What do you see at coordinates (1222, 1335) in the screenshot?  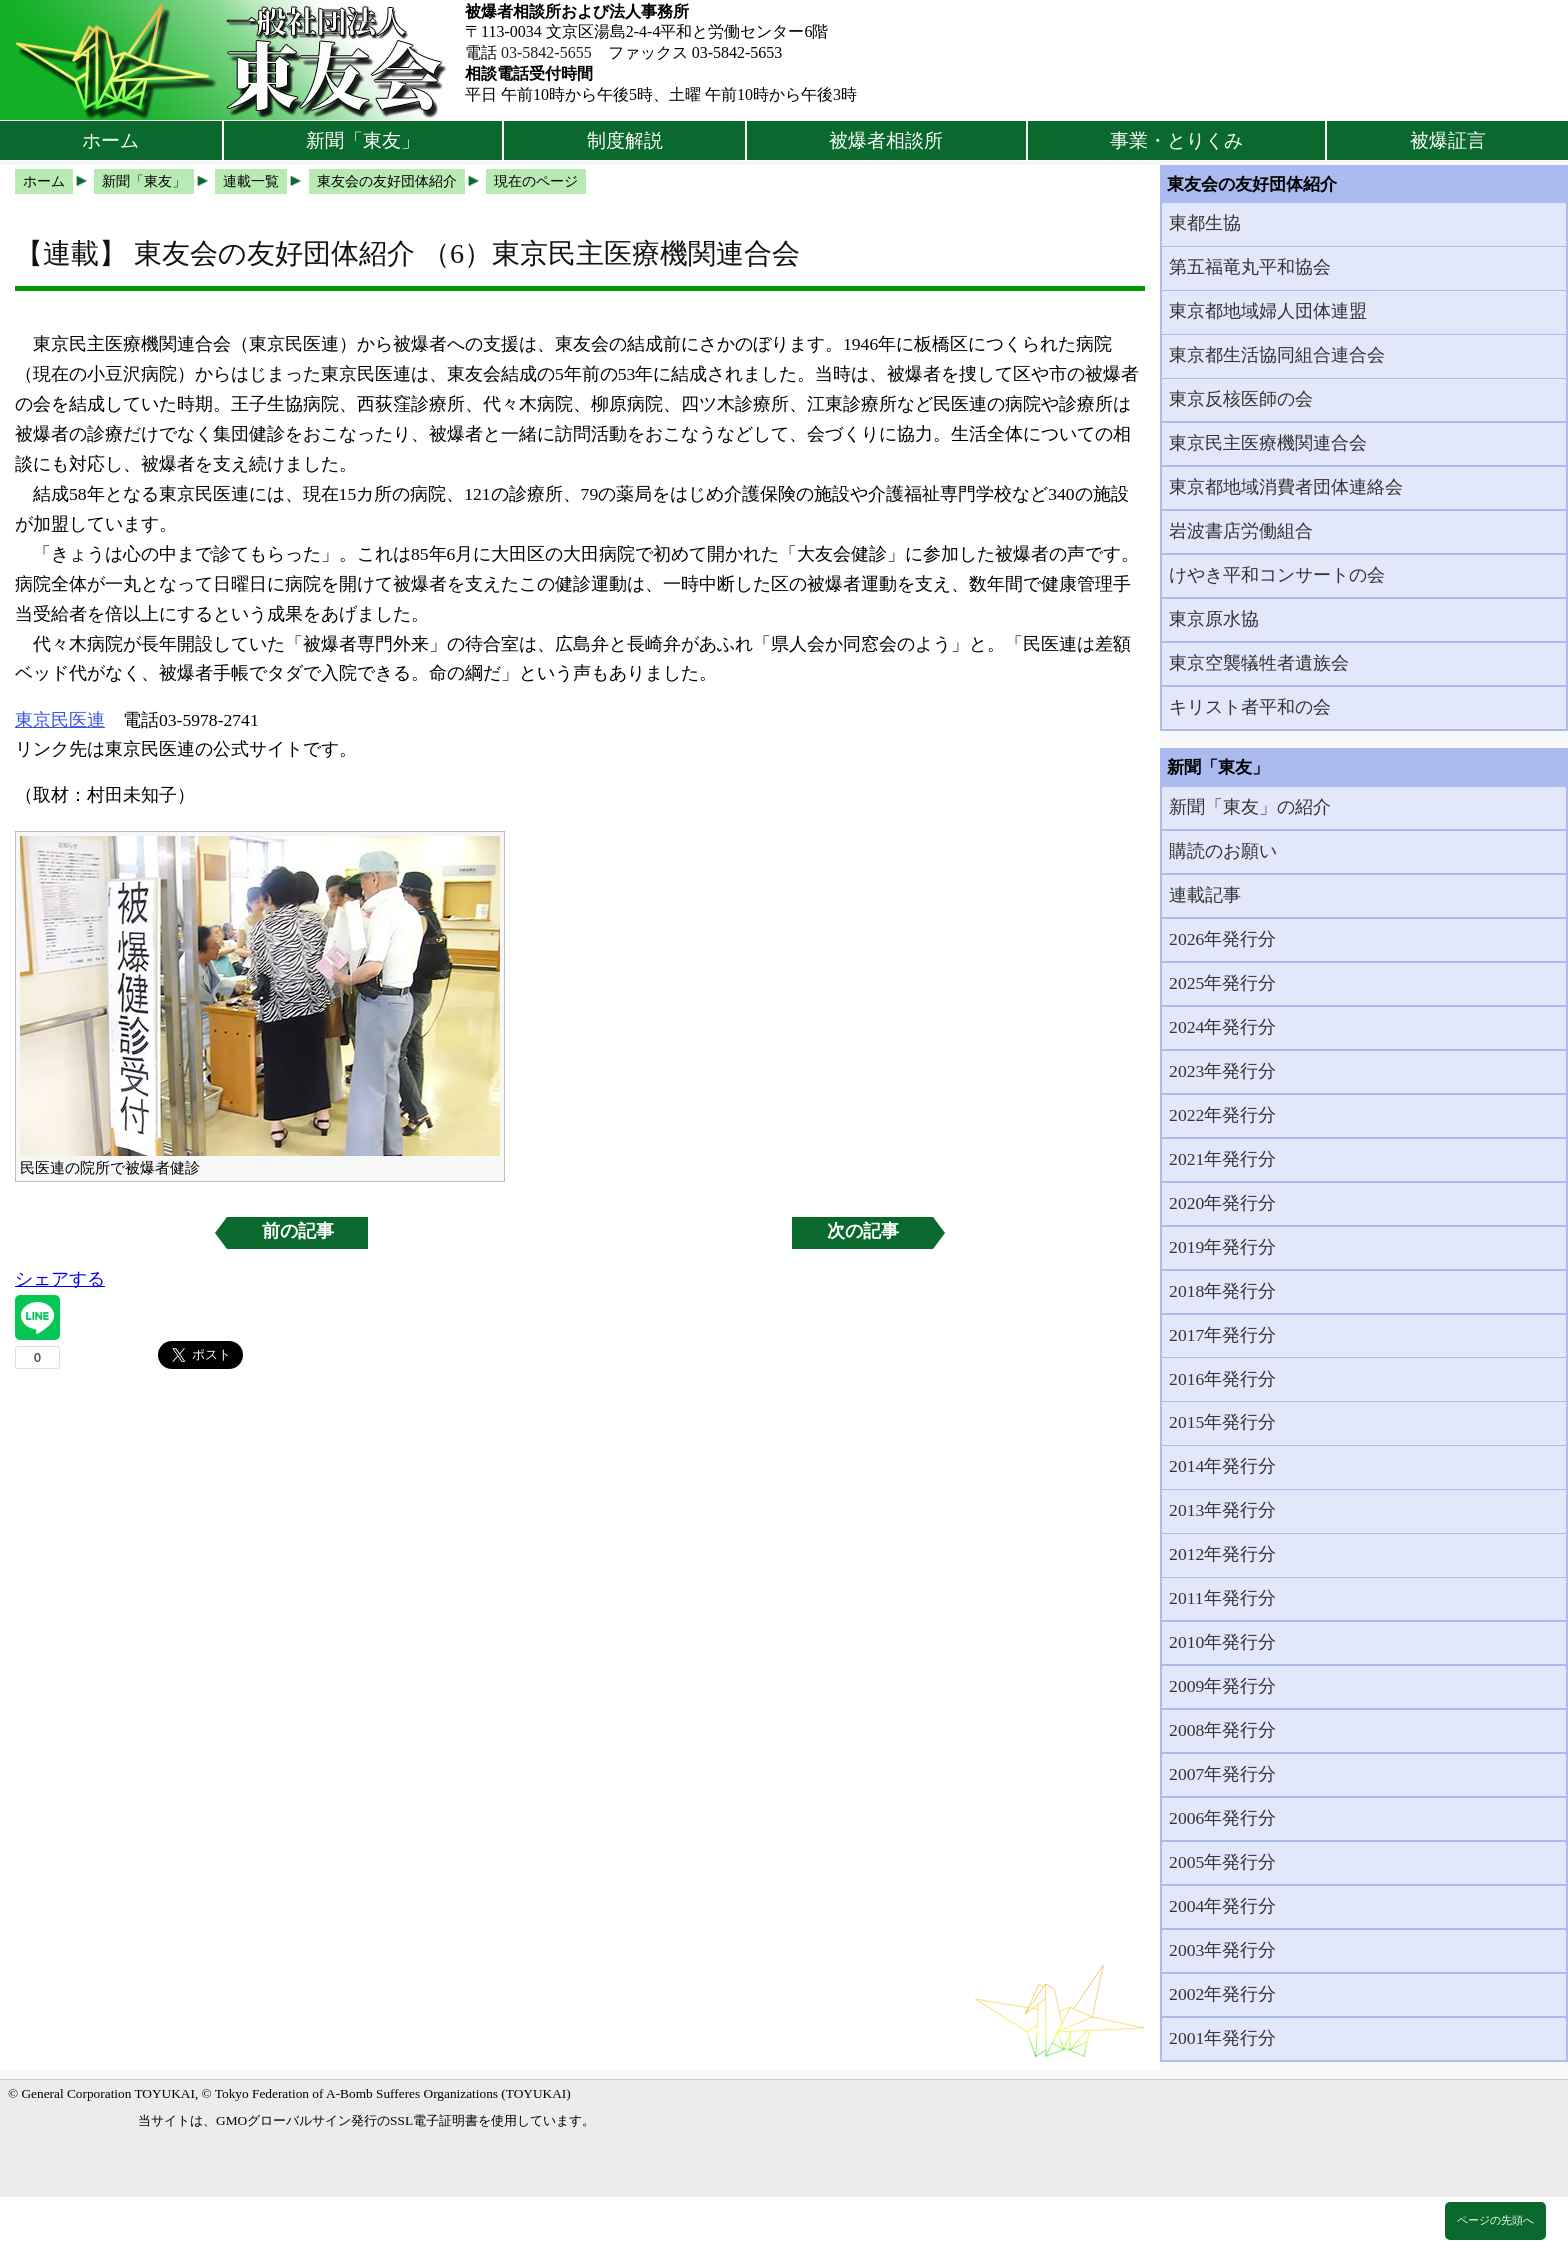 I see `2017年発行分` at bounding box center [1222, 1335].